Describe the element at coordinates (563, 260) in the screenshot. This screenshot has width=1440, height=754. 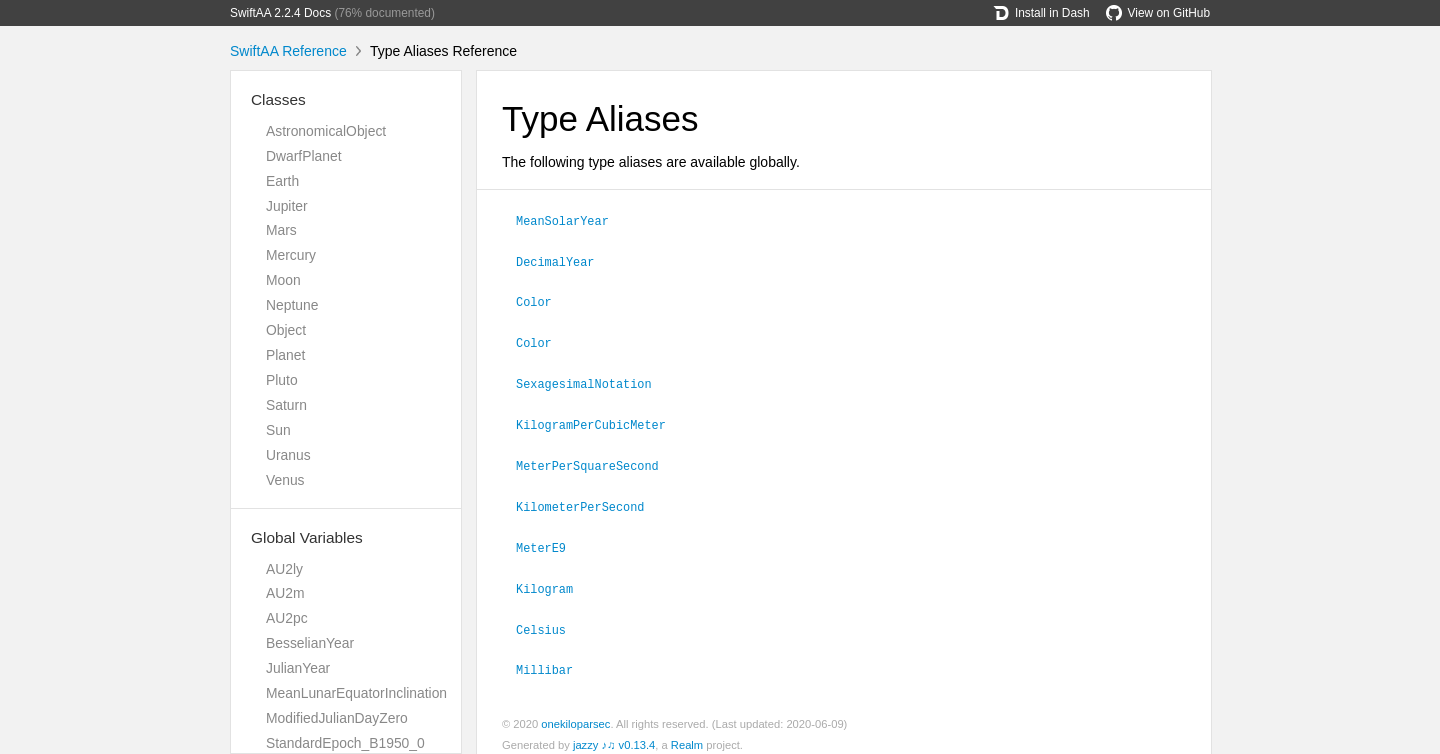
I see `DecimalYear` at that location.